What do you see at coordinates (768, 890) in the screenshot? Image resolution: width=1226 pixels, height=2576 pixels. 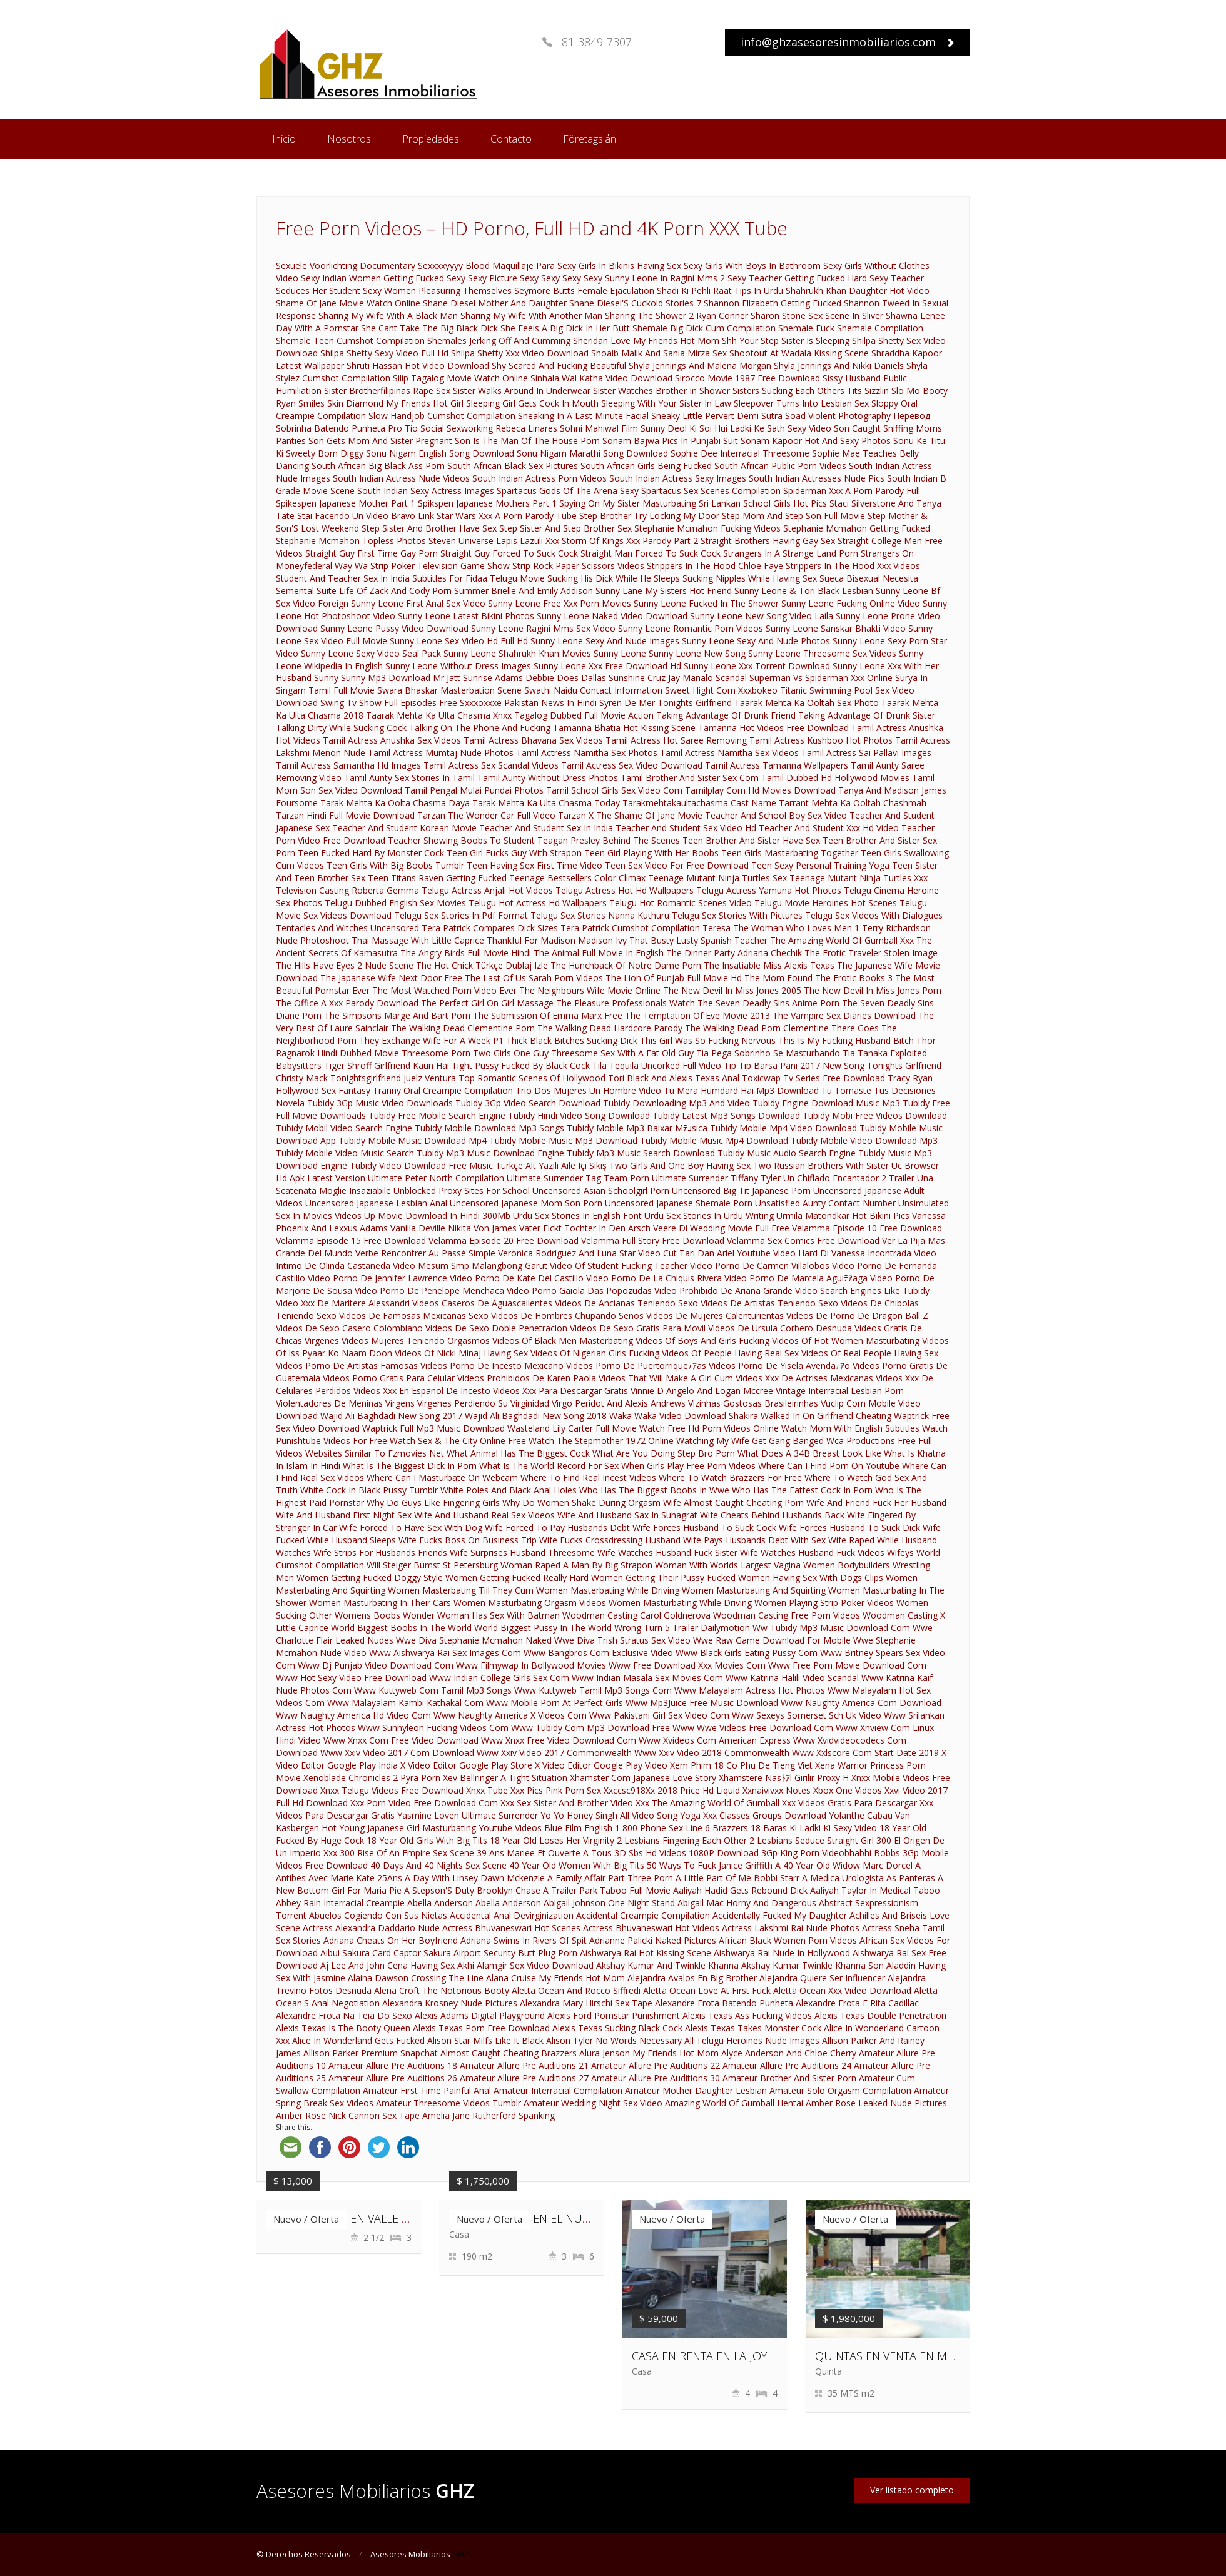 I see `Telugu Actress Yamuna Hot Photos` at bounding box center [768, 890].